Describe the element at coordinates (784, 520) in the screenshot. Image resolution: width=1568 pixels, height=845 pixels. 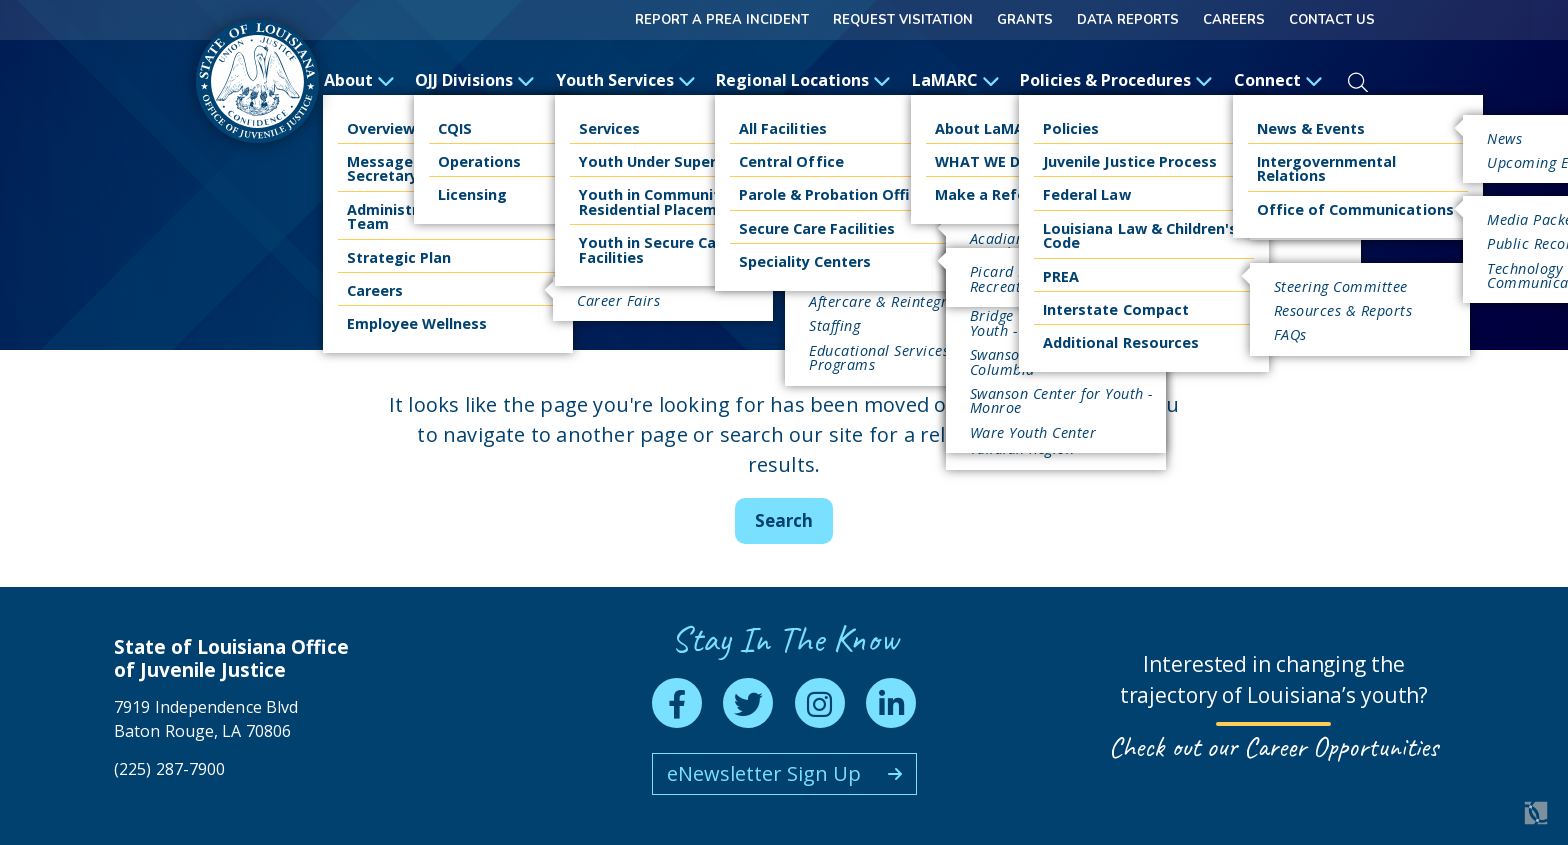
I see `Search` at that location.